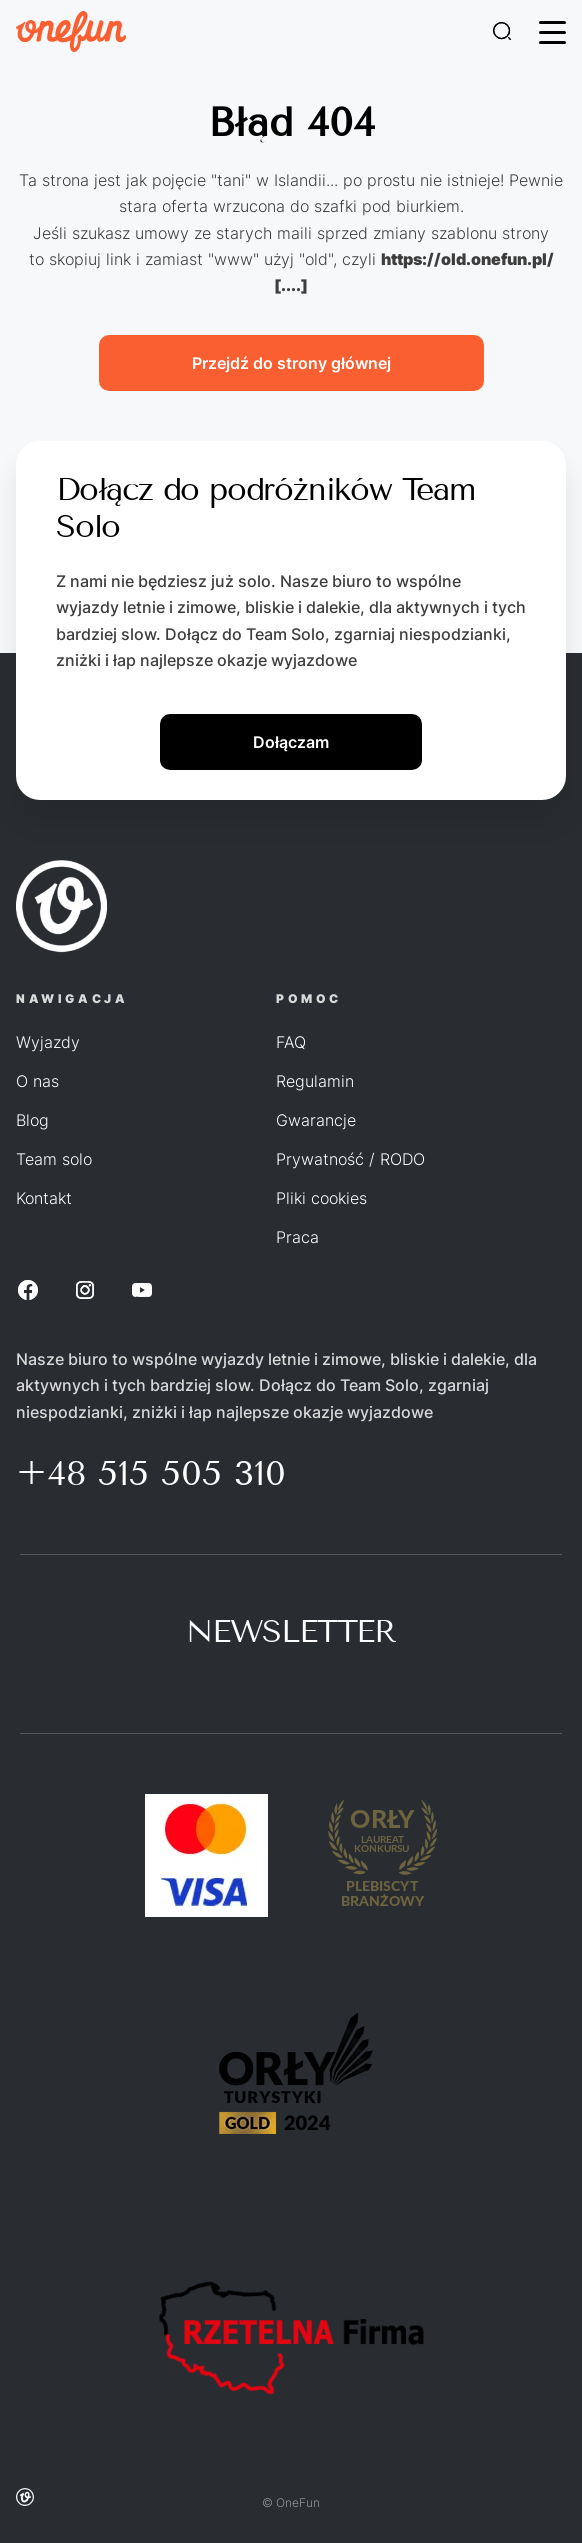  Describe the element at coordinates (32, 1120) in the screenshot. I see `Blog` at that location.